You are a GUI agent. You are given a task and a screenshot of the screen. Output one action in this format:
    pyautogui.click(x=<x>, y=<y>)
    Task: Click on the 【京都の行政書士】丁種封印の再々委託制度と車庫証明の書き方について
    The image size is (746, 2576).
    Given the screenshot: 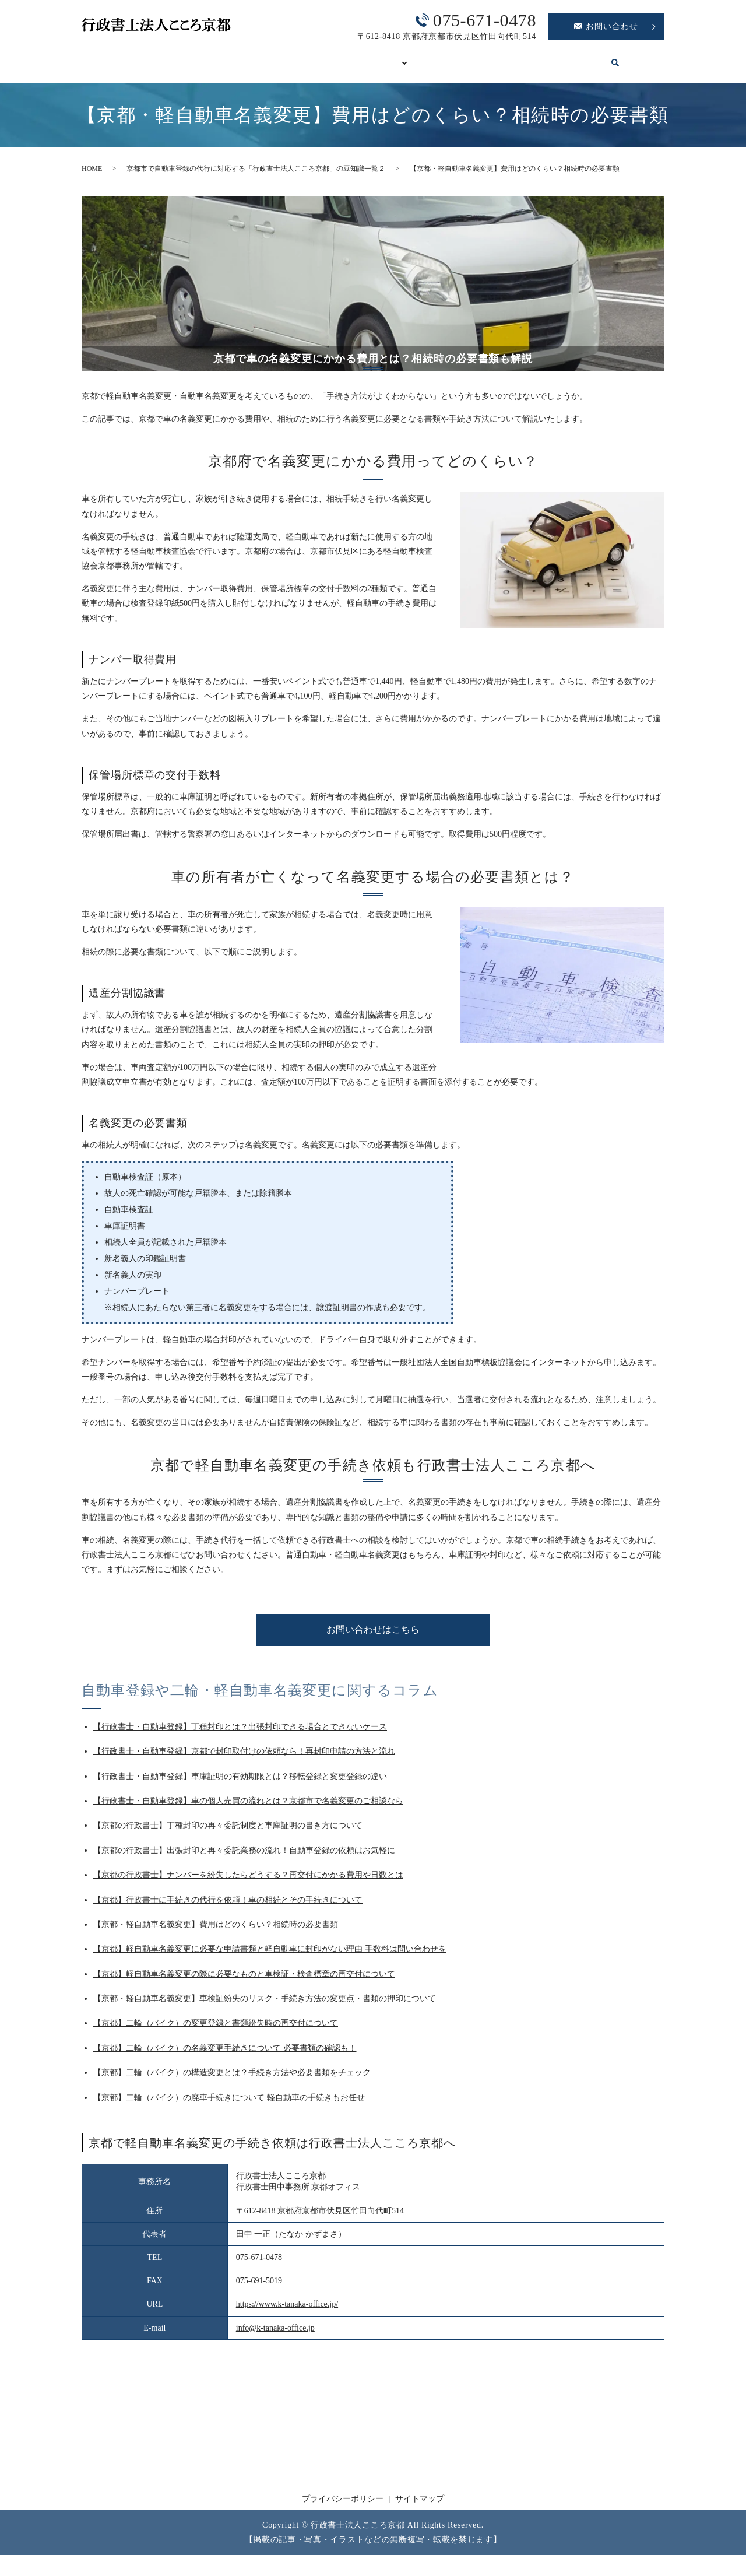 What is the action you would take?
    pyautogui.click(x=228, y=1831)
    